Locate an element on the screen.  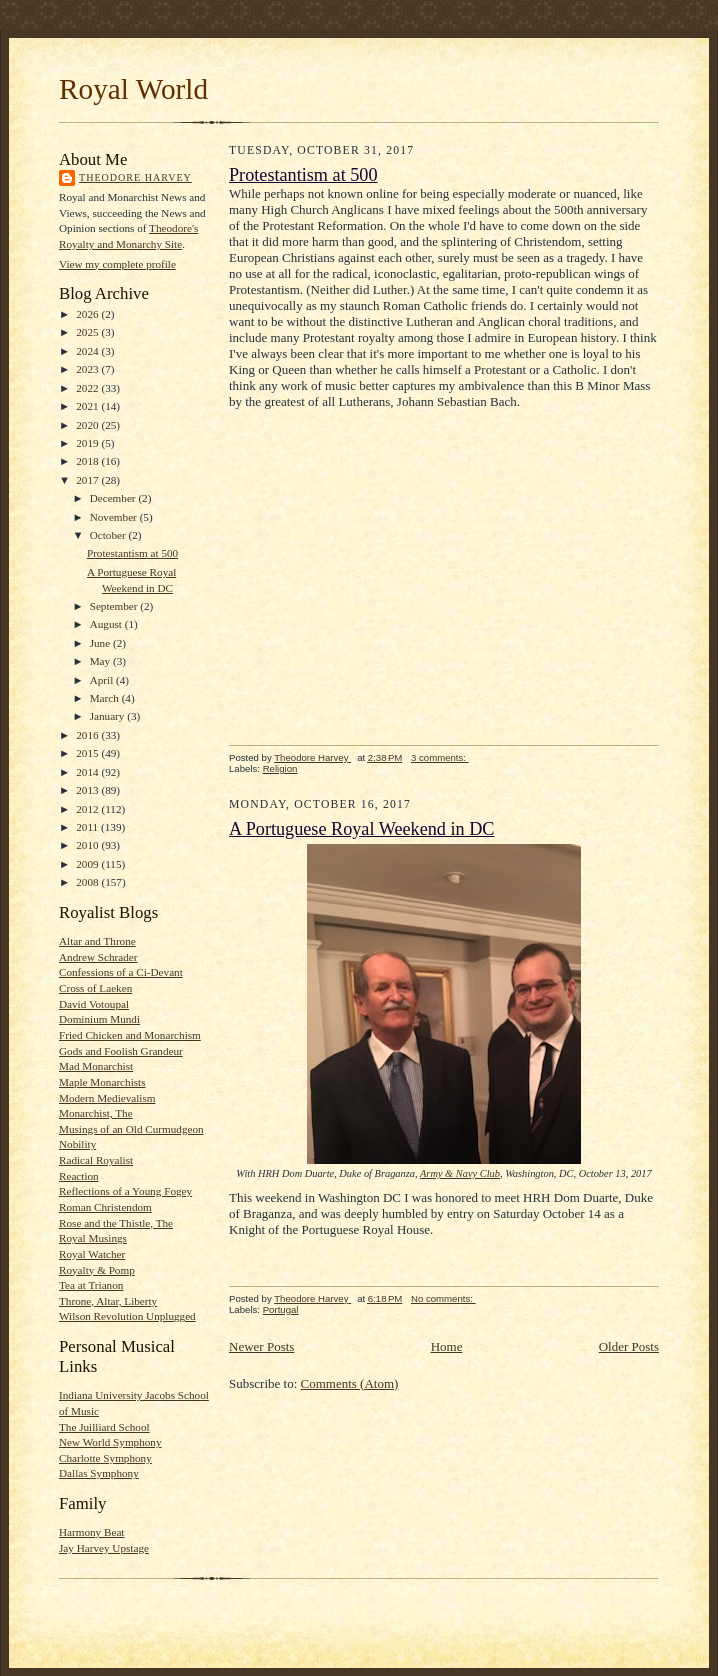
June is located at coordinates (101, 643).